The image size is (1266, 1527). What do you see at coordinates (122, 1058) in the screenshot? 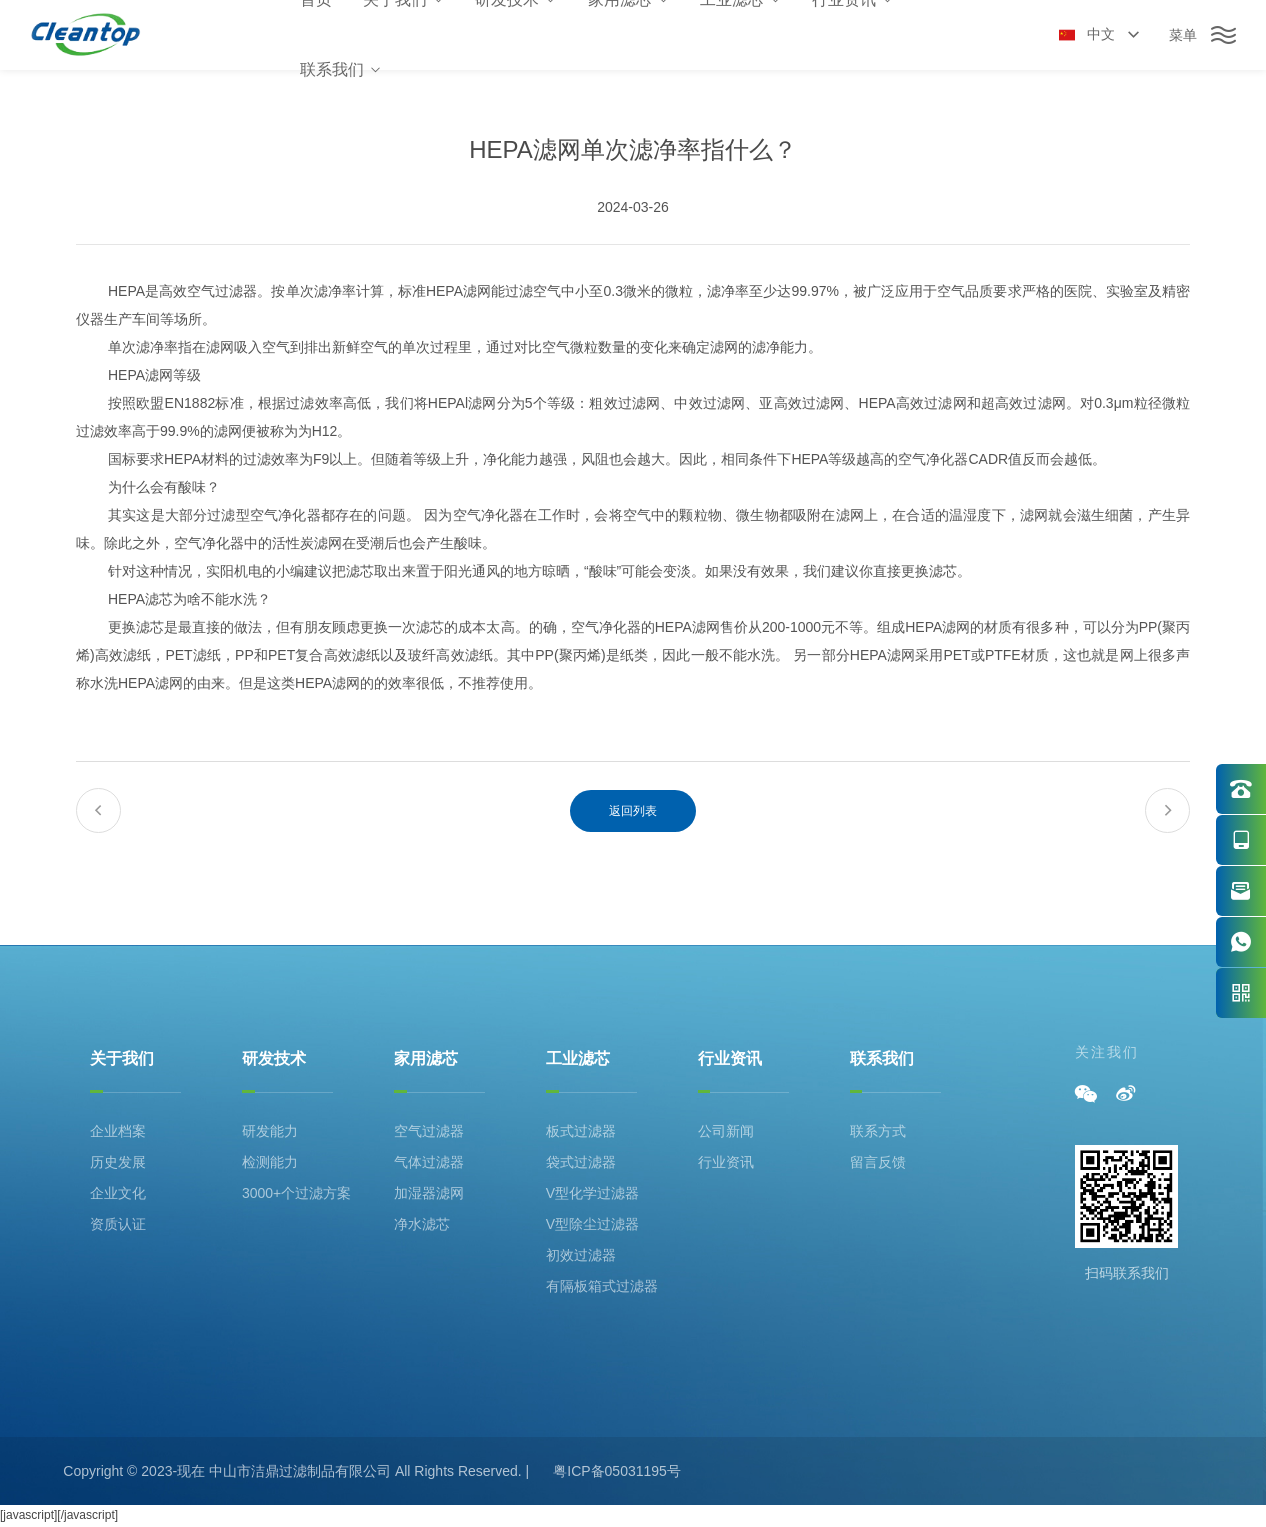
I see `关于我们` at bounding box center [122, 1058].